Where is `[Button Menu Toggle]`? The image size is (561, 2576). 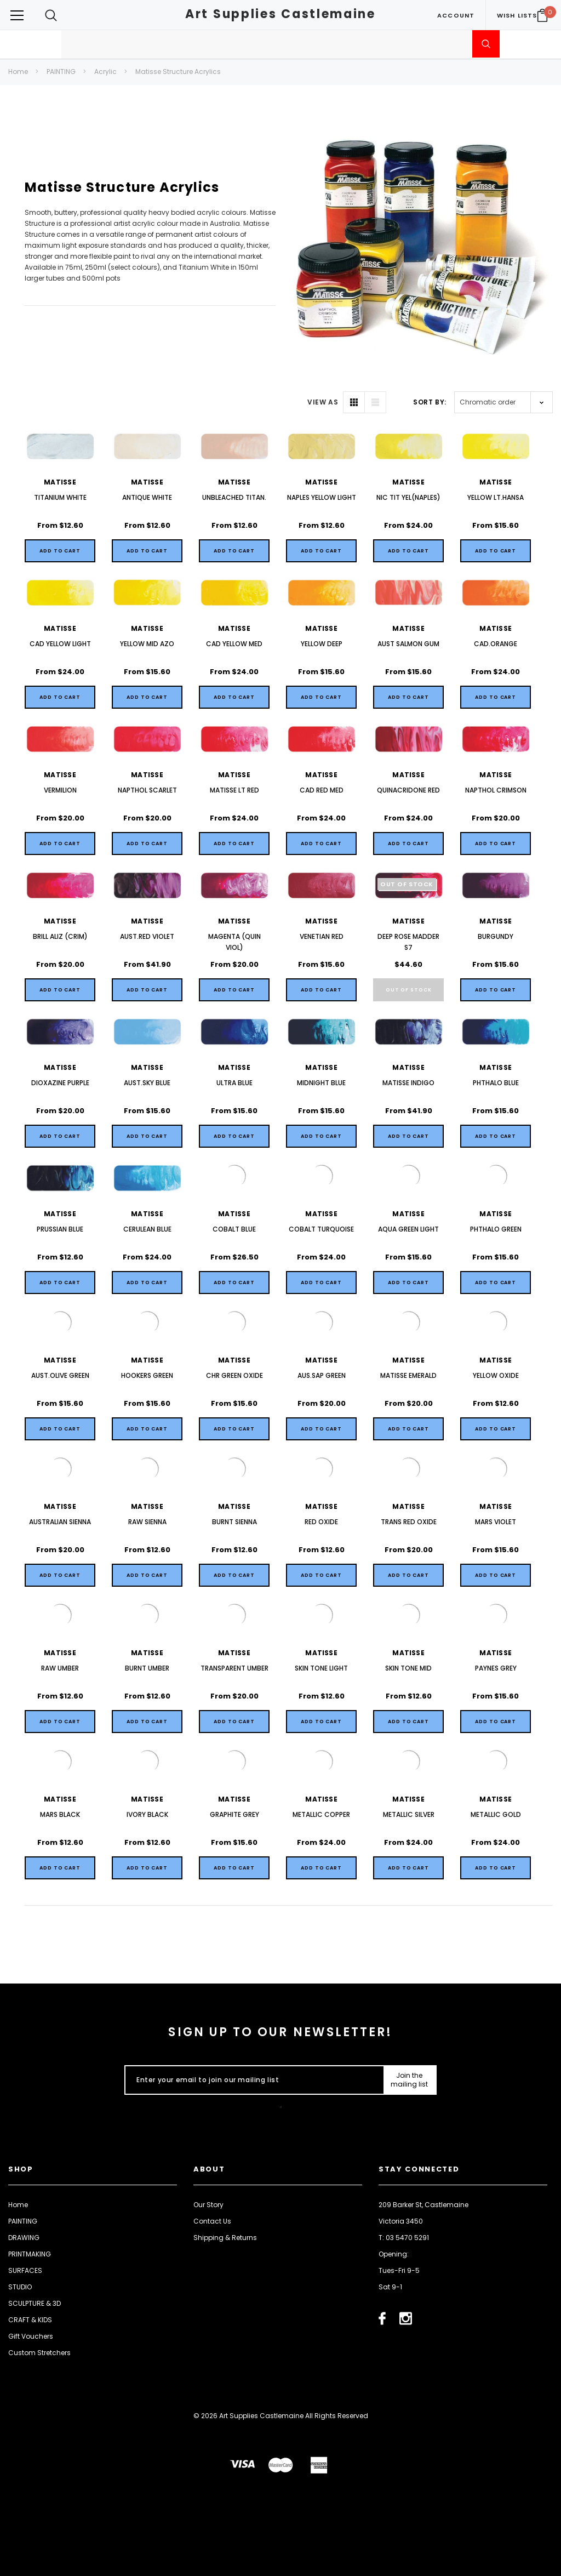 [Button Menu Toggle] is located at coordinates (17, 15).